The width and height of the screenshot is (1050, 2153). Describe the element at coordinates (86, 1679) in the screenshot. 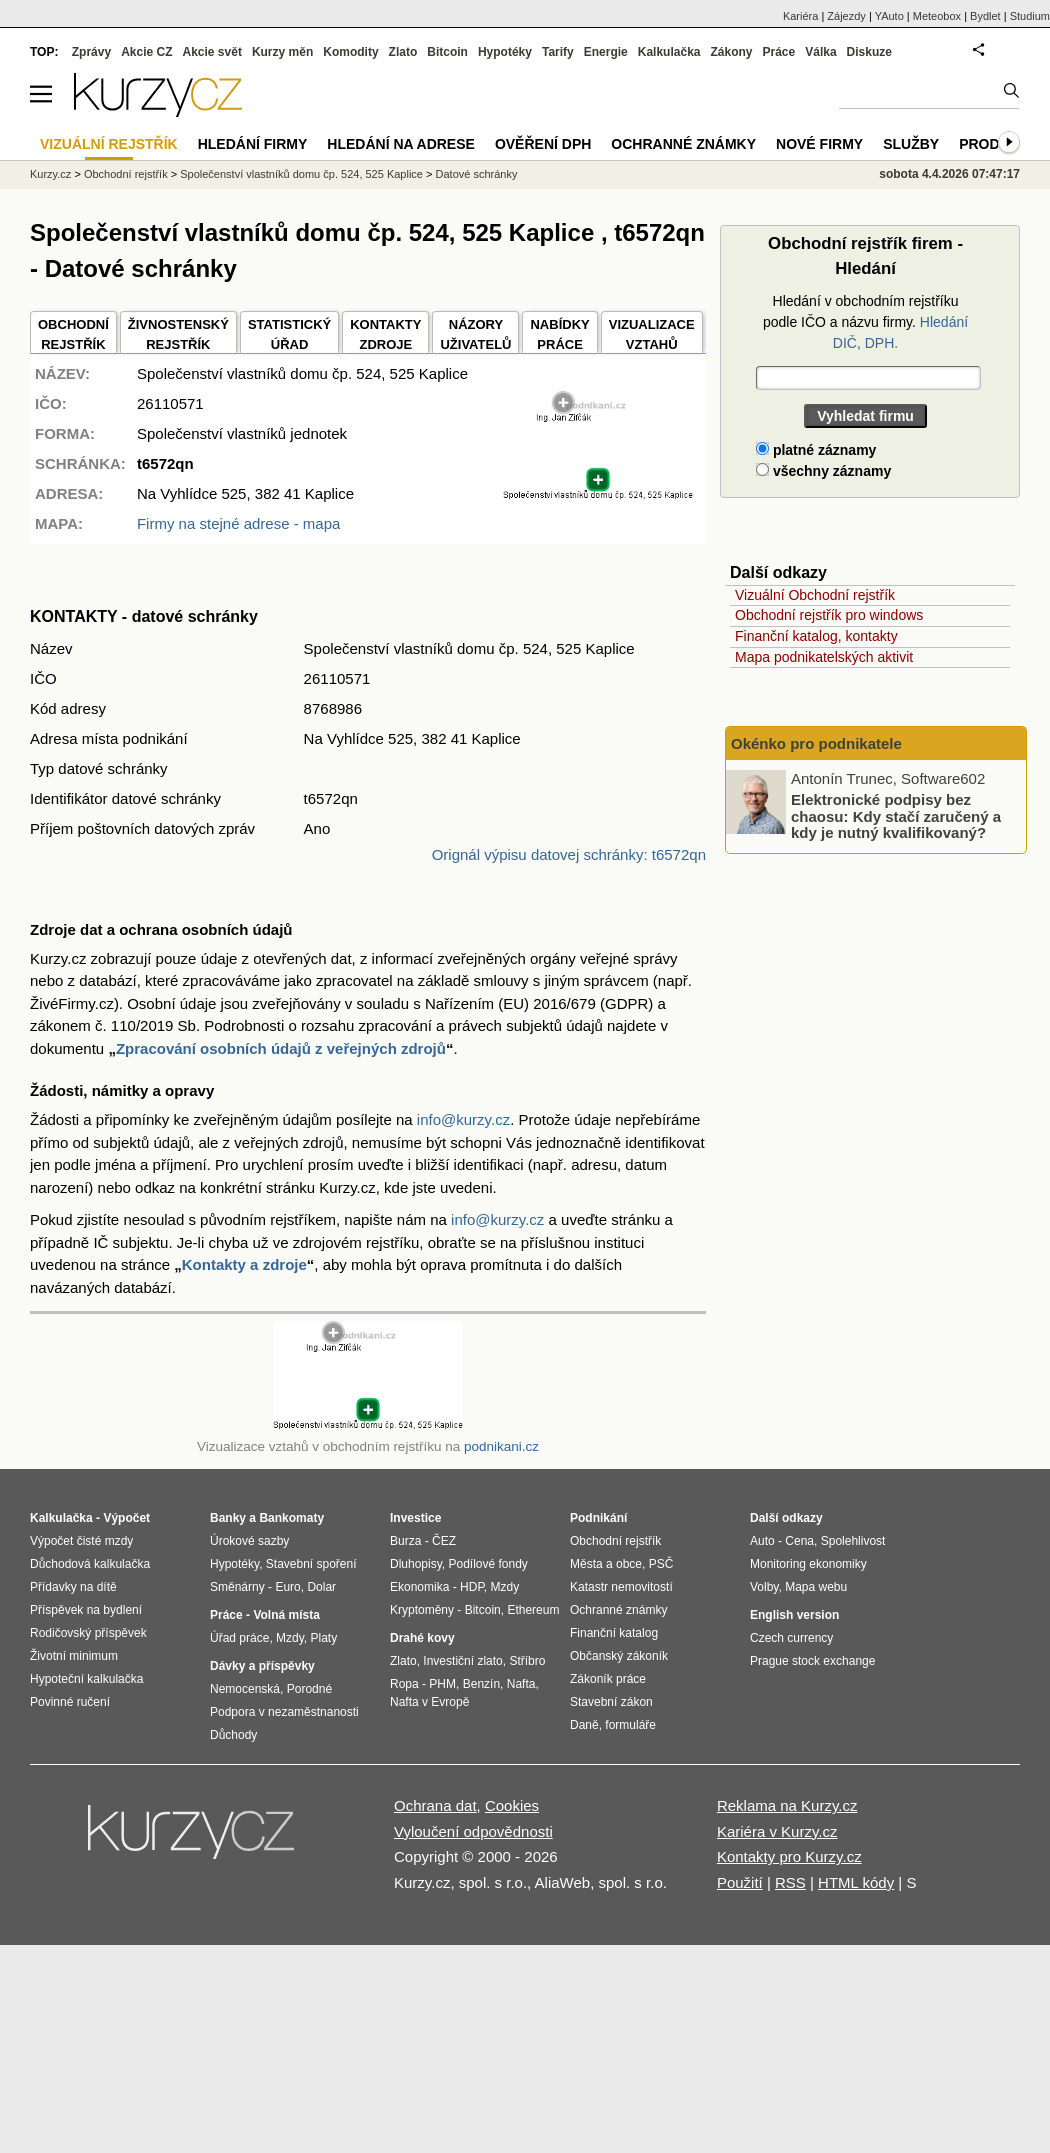

I see `Hypoteční kalkulačka` at that location.